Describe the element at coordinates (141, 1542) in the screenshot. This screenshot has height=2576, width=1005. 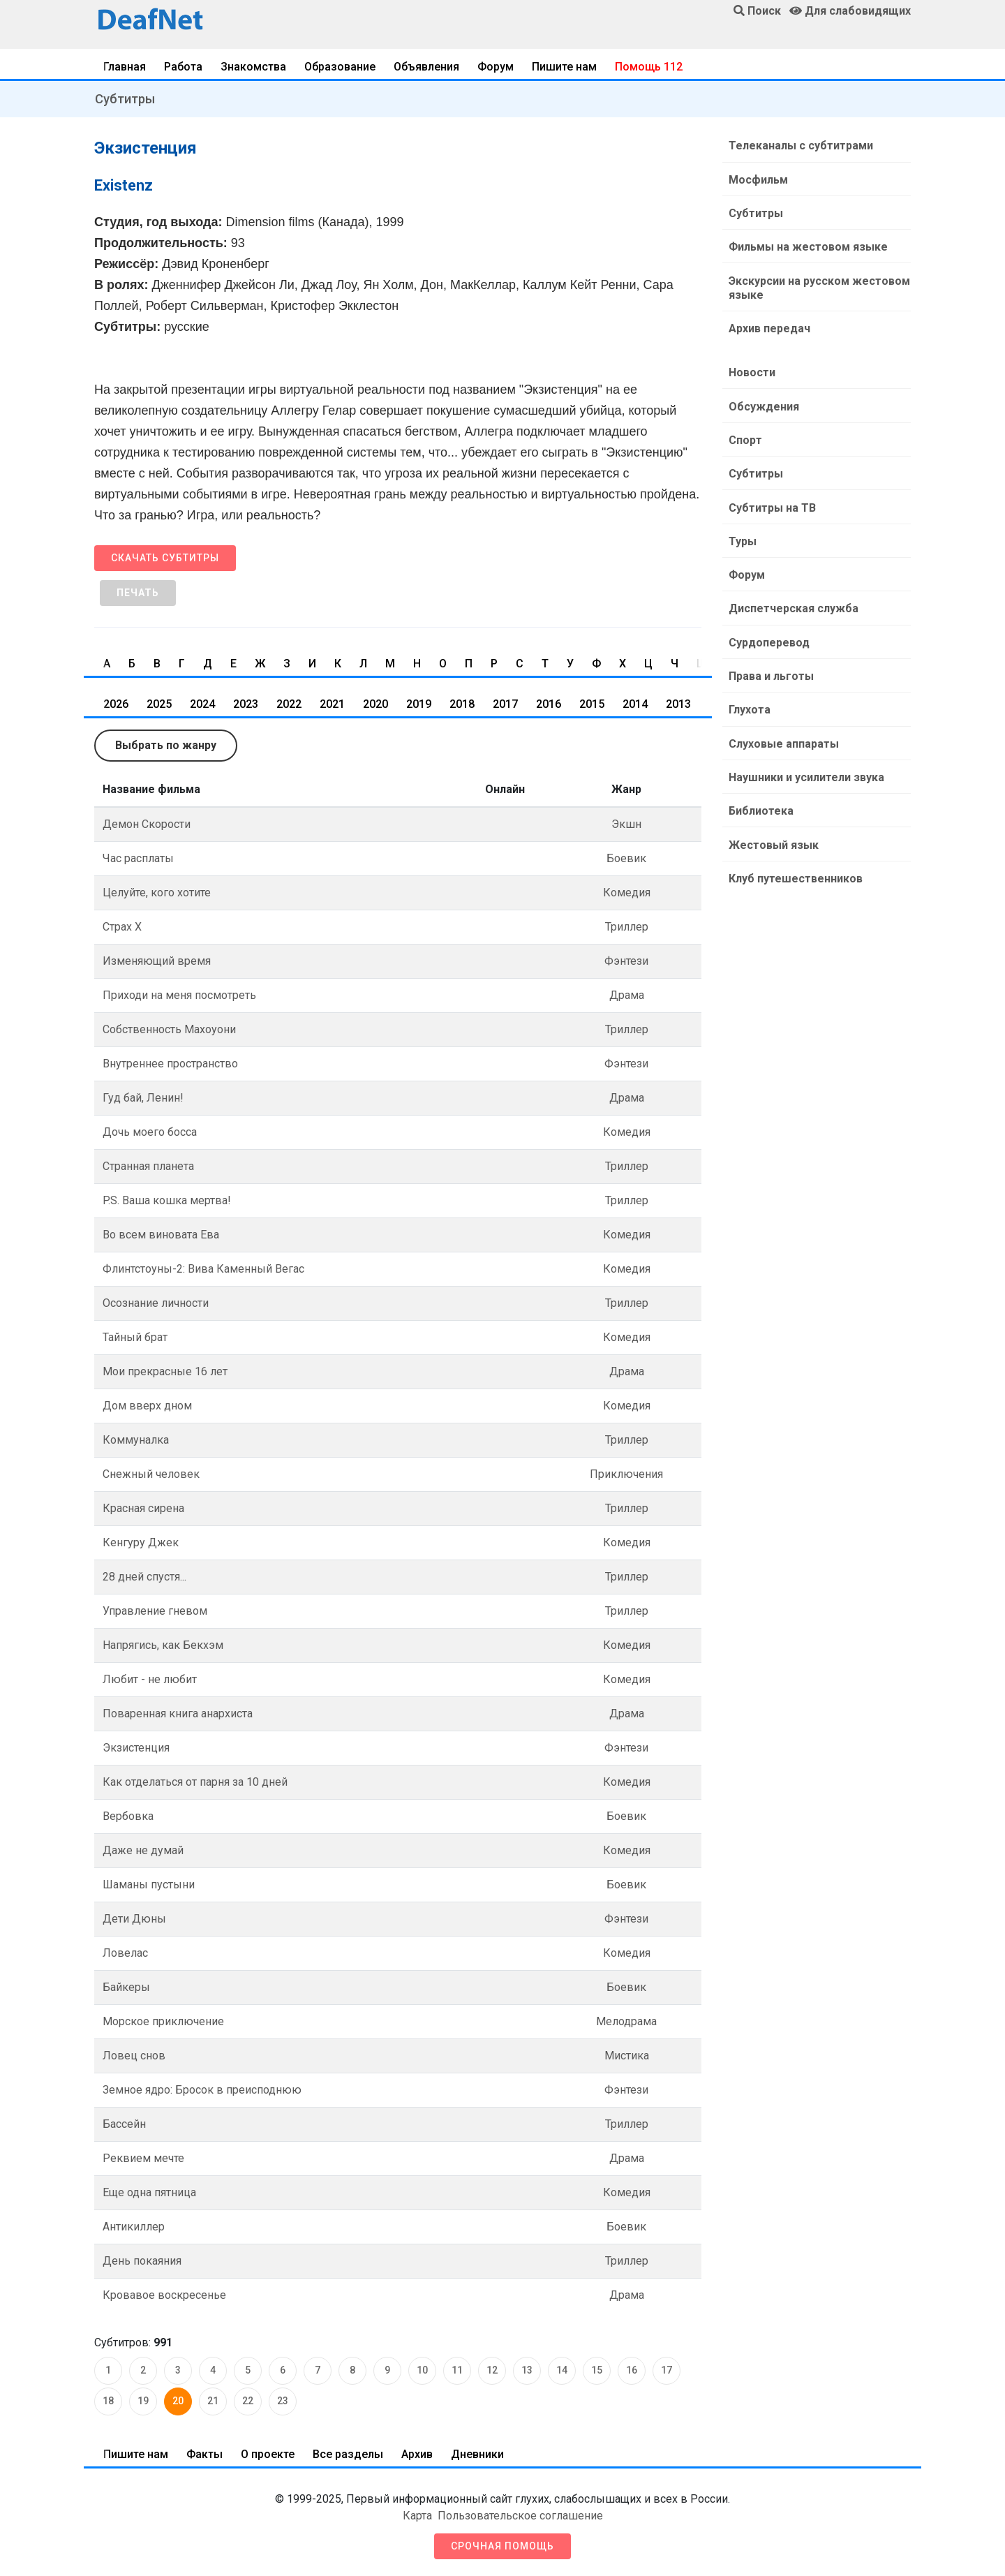
I see `Кенгуру Джек` at that location.